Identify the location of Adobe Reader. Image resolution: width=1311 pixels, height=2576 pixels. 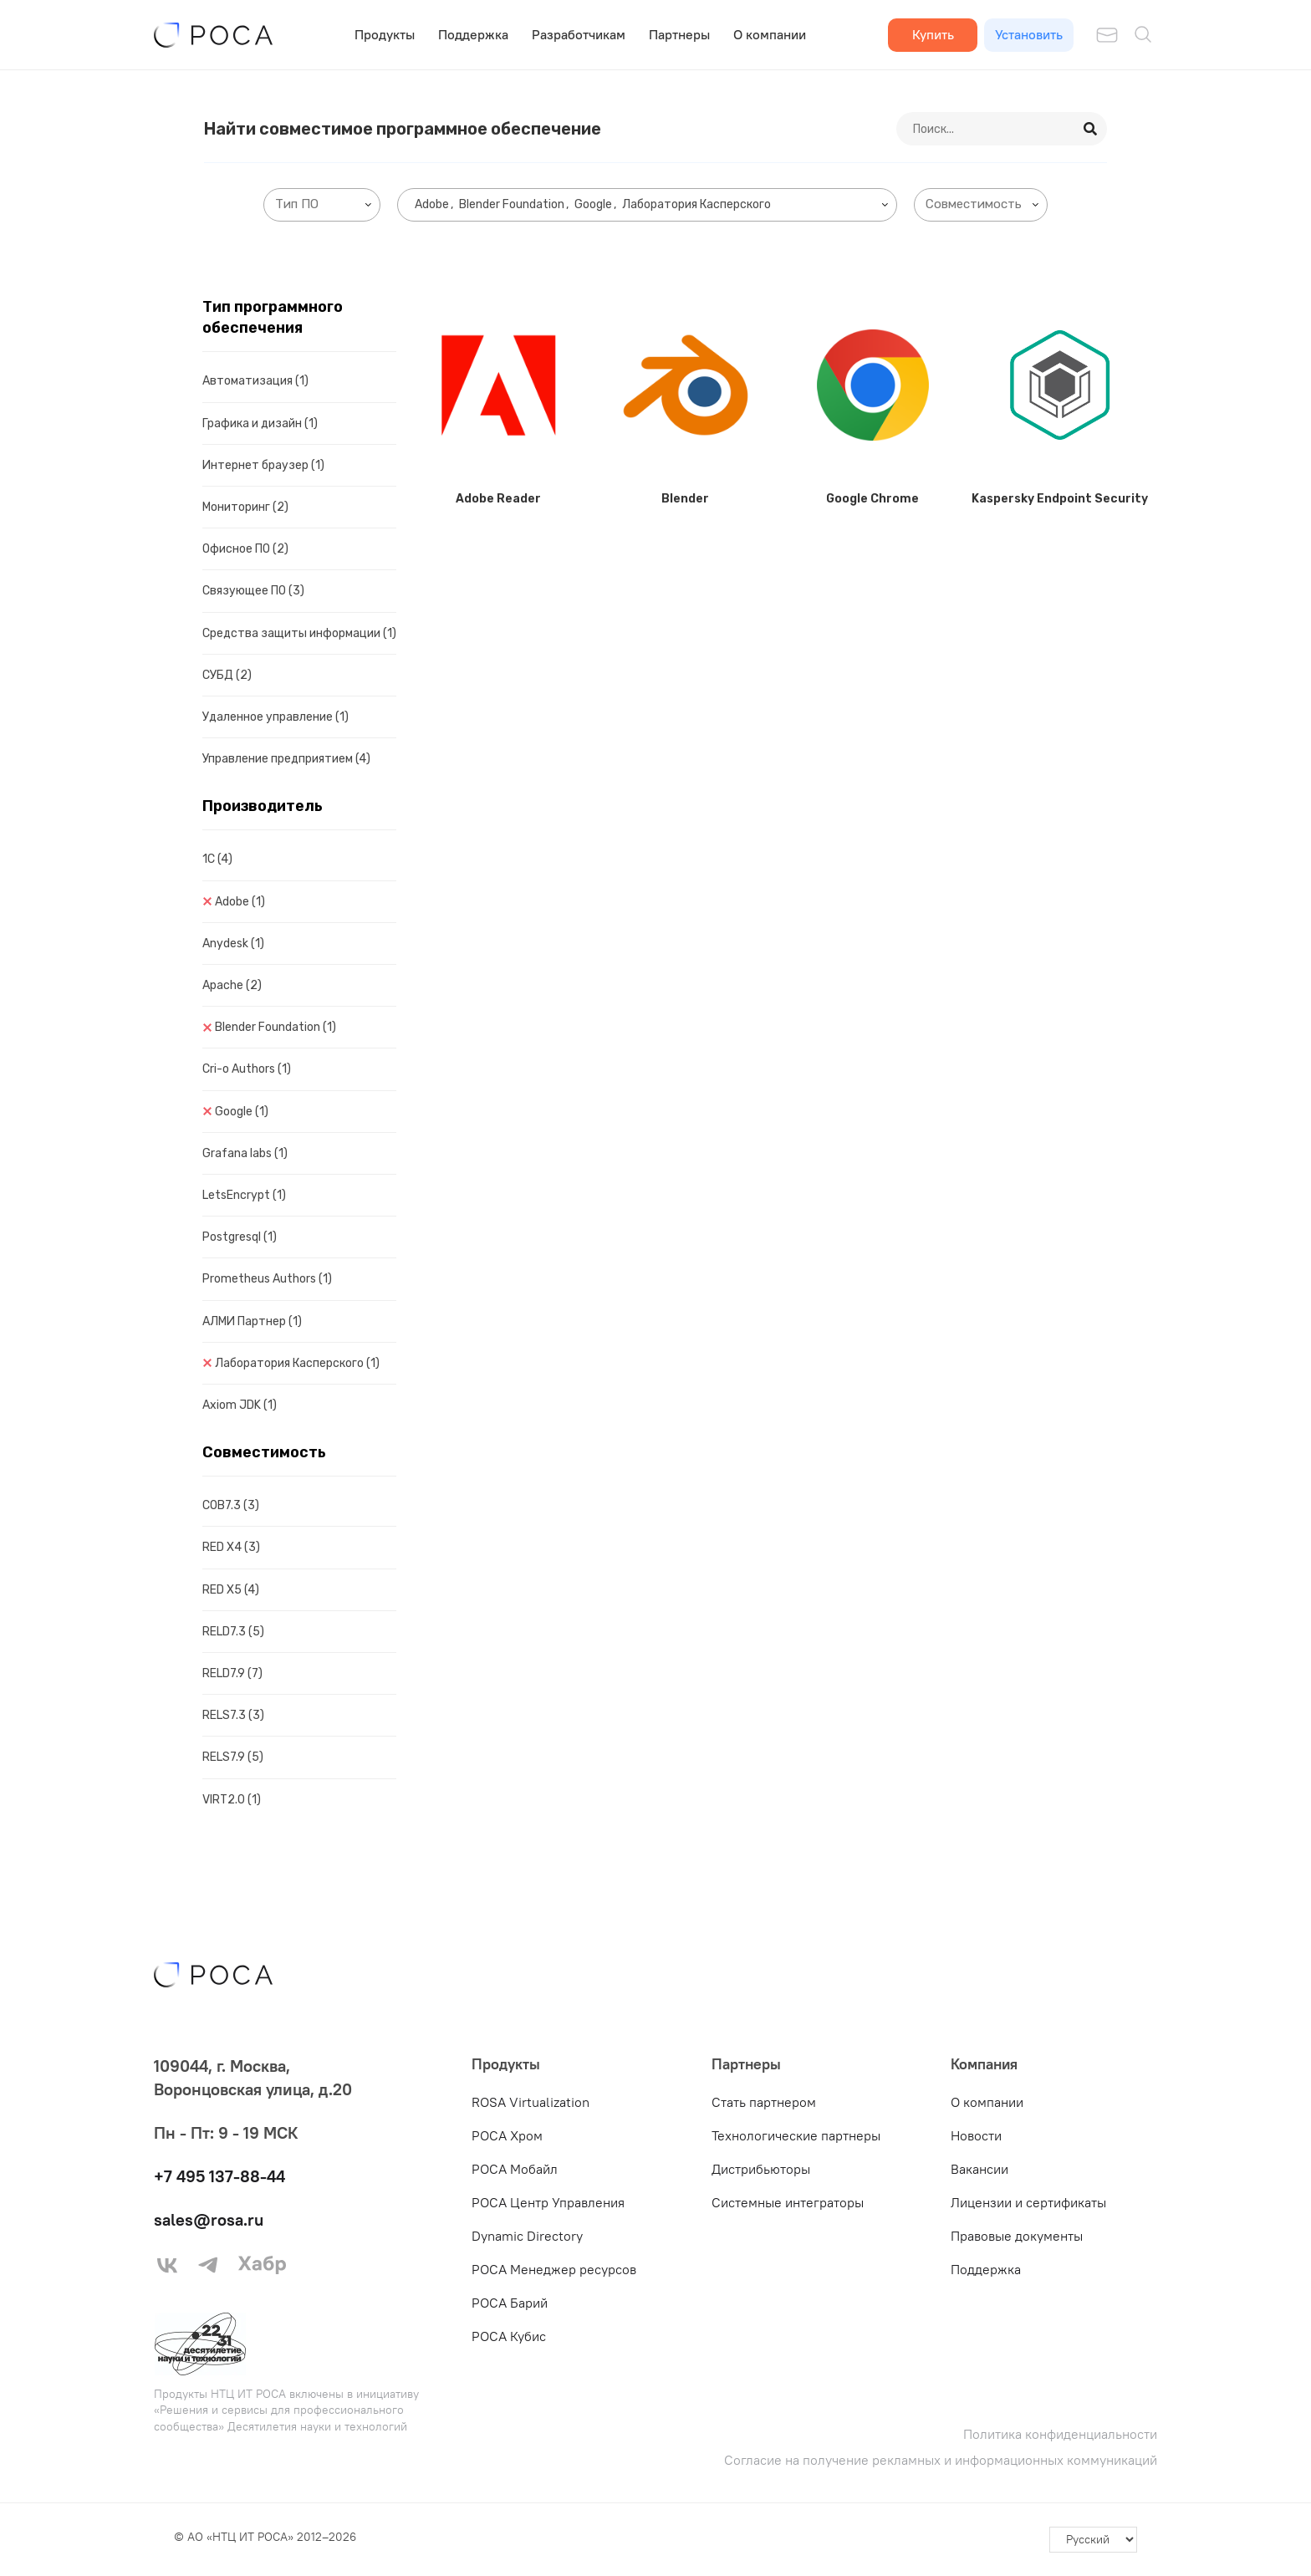
(498, 499).